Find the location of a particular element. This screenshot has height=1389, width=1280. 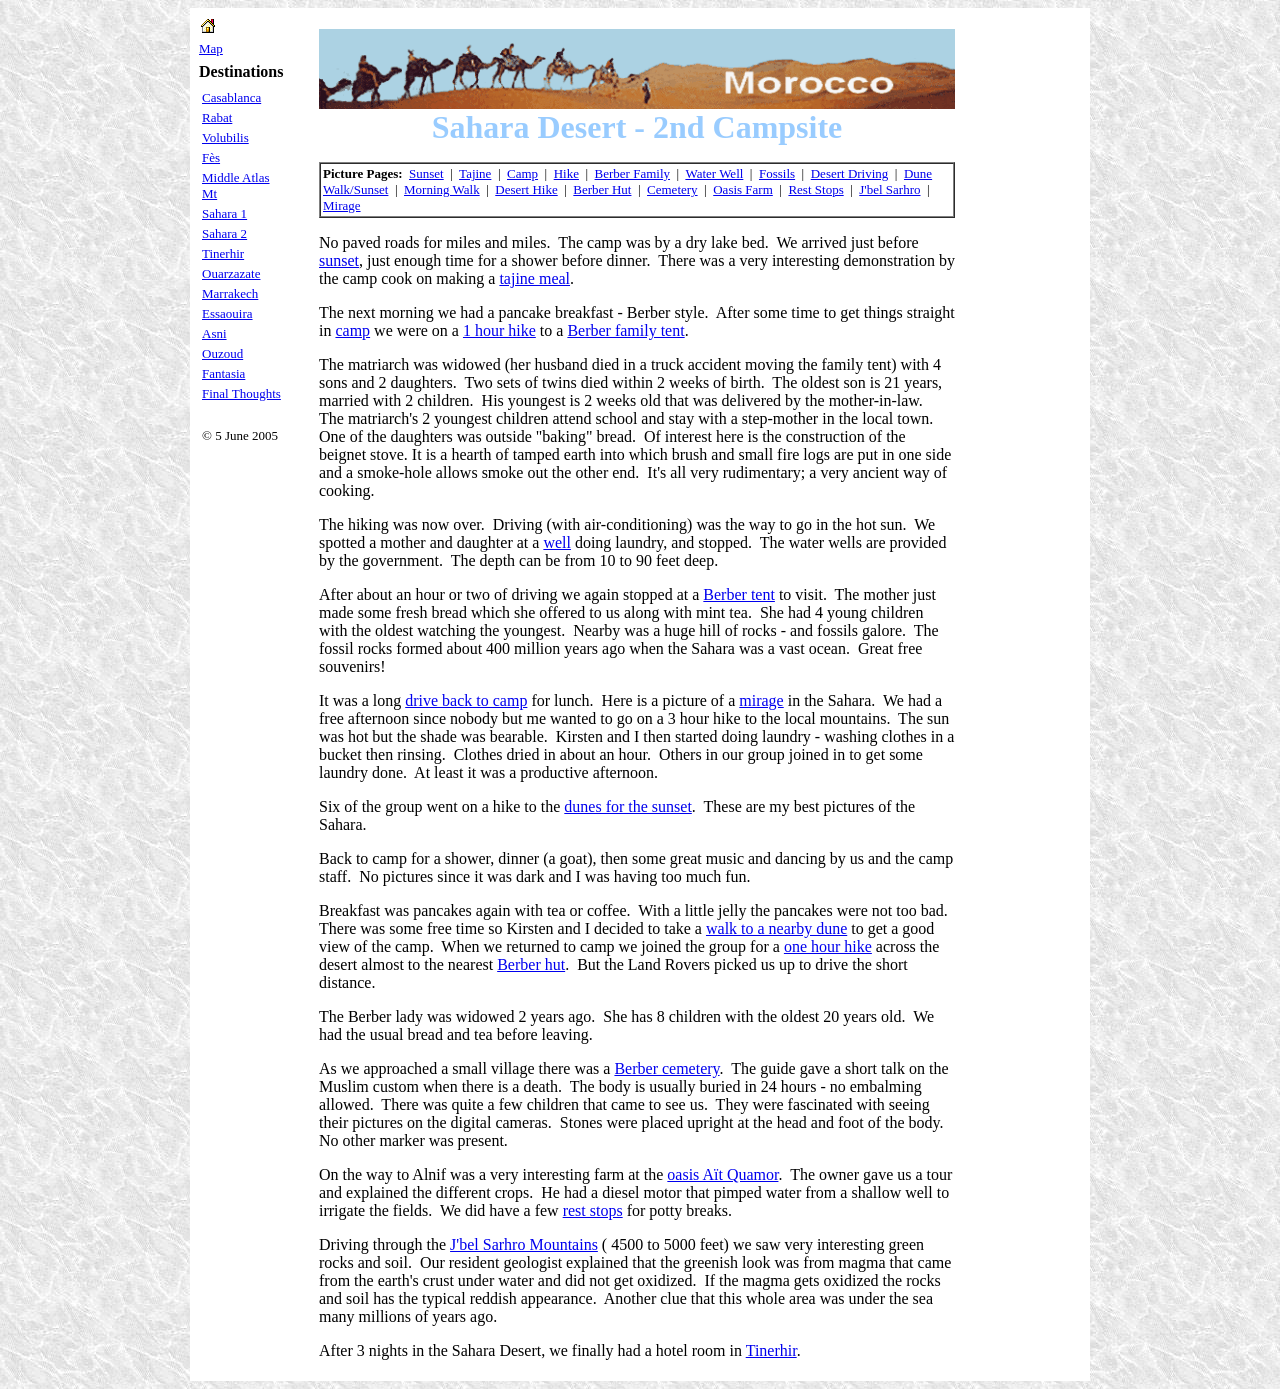

Hike is located at coordinates (566, 173).